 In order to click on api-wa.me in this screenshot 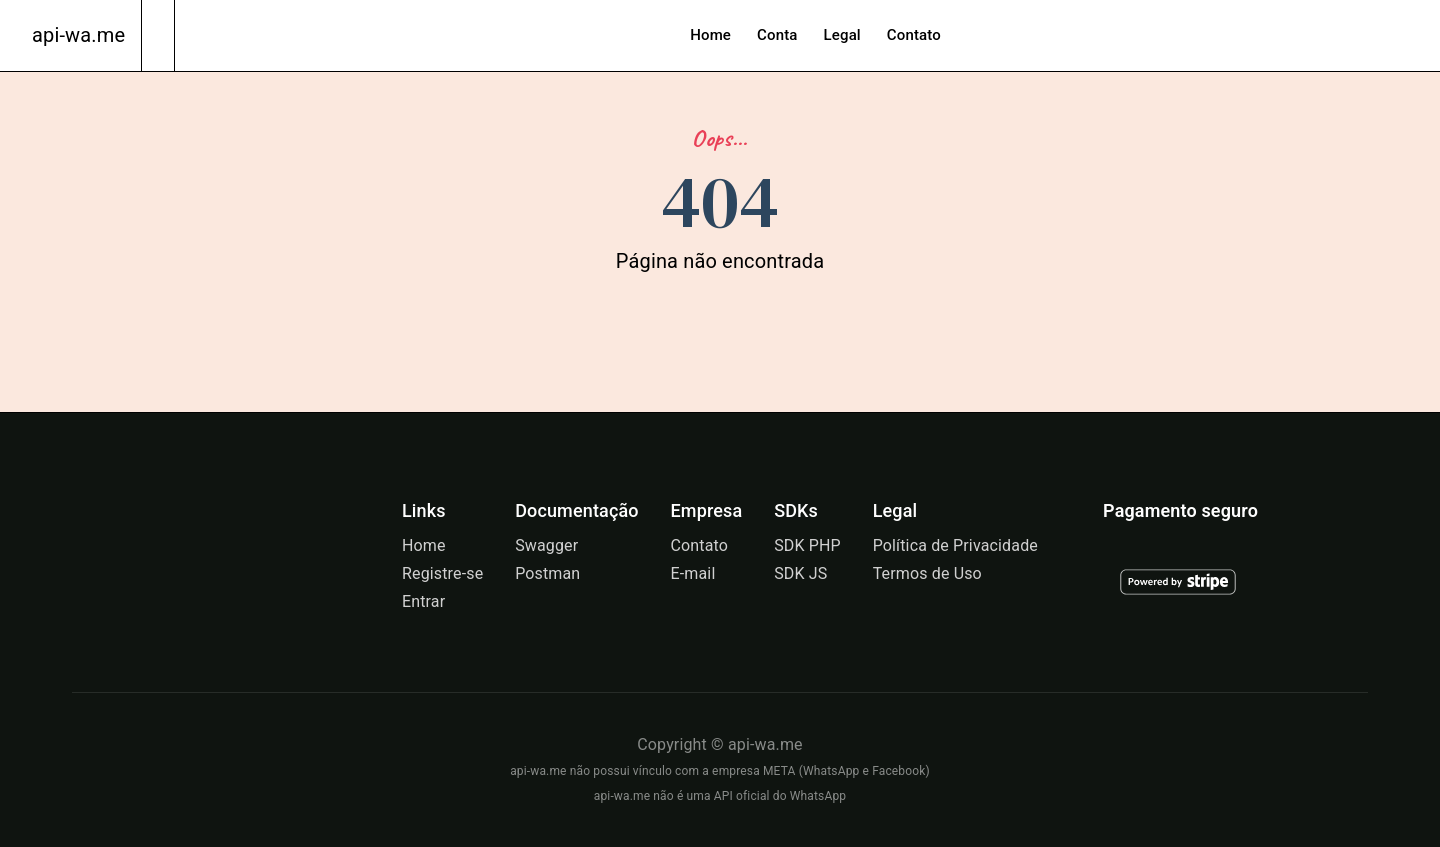, I will do `click(78, 35)`.